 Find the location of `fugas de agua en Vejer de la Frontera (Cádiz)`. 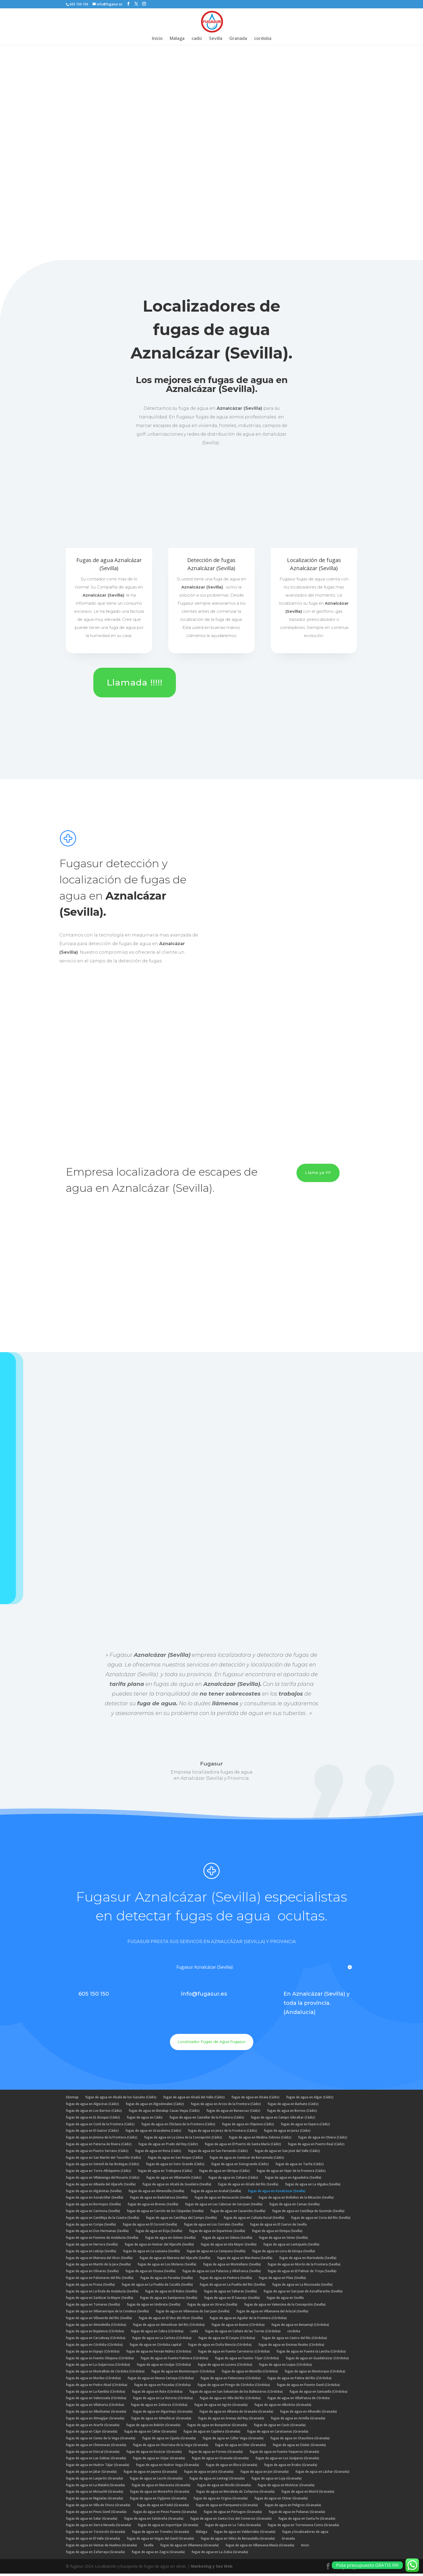

fugas de agua en Vejer de la Frontera (Cádiz) is located at coordinates (291, 2173).